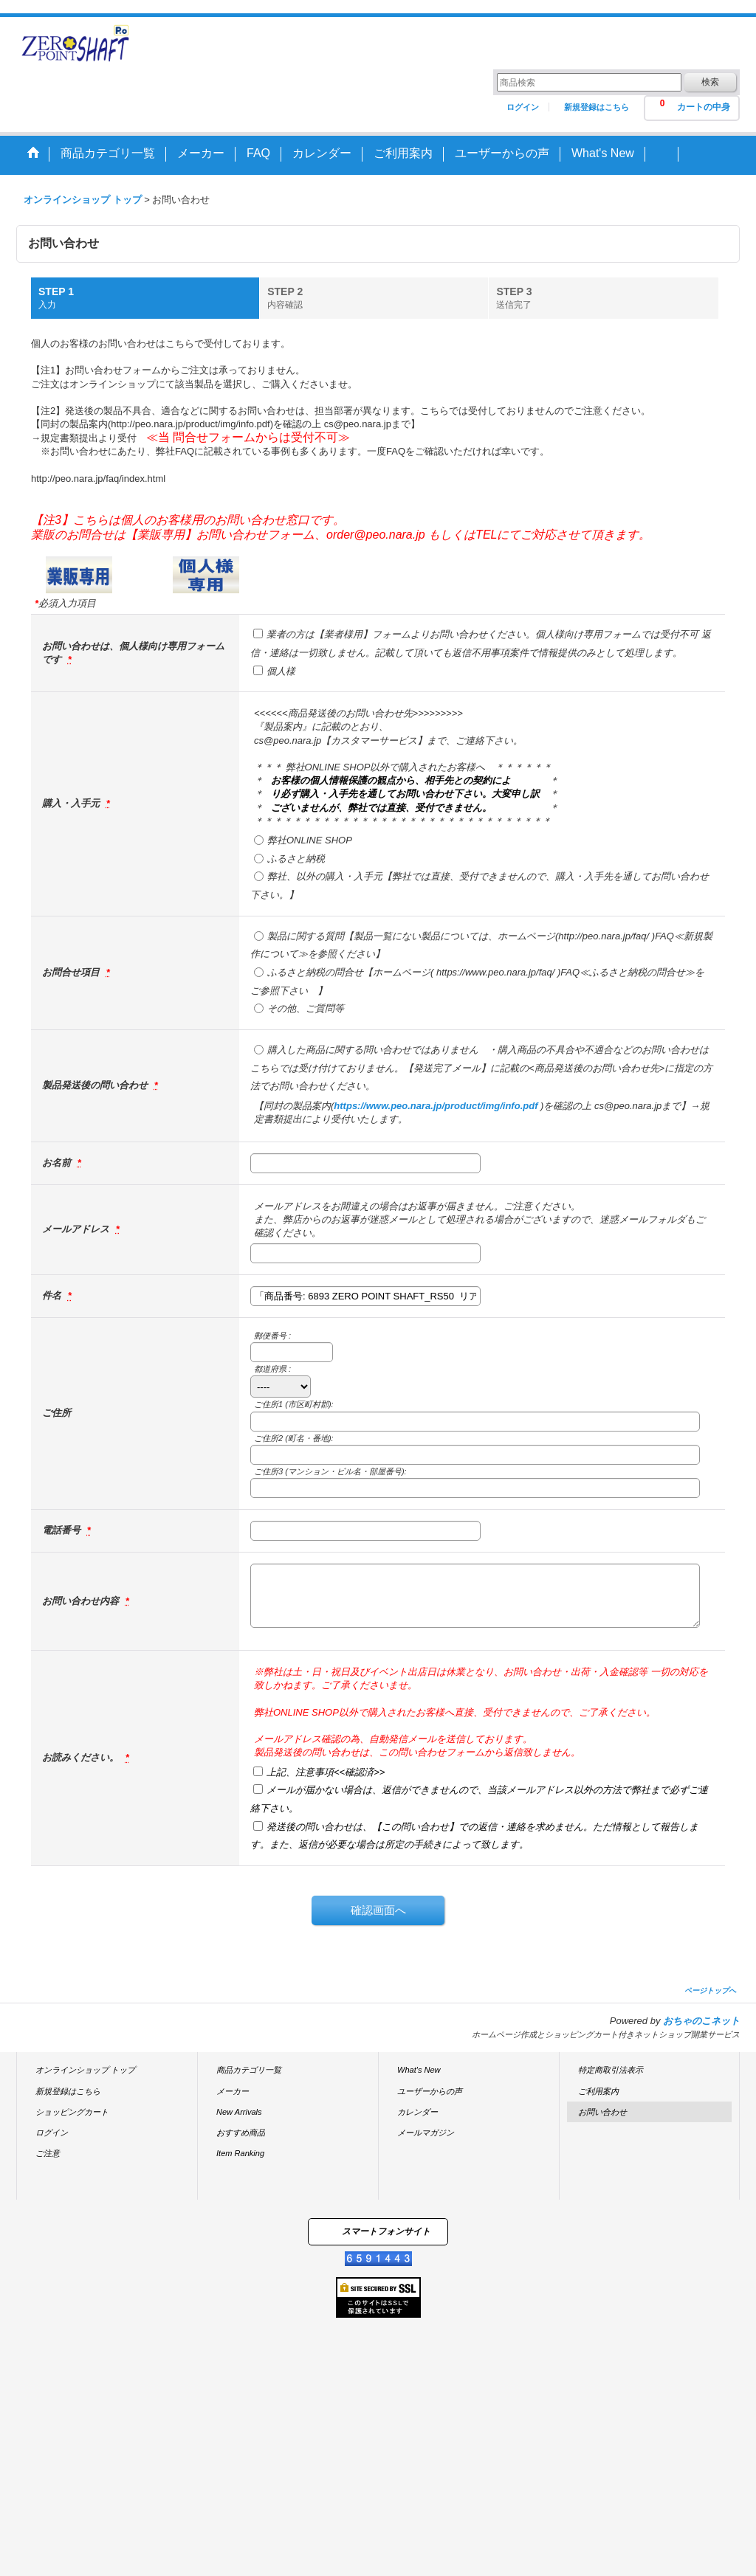 The height and width of the screenshot is (2576, 756). I want to click on メーカー, so click(232, 2091).